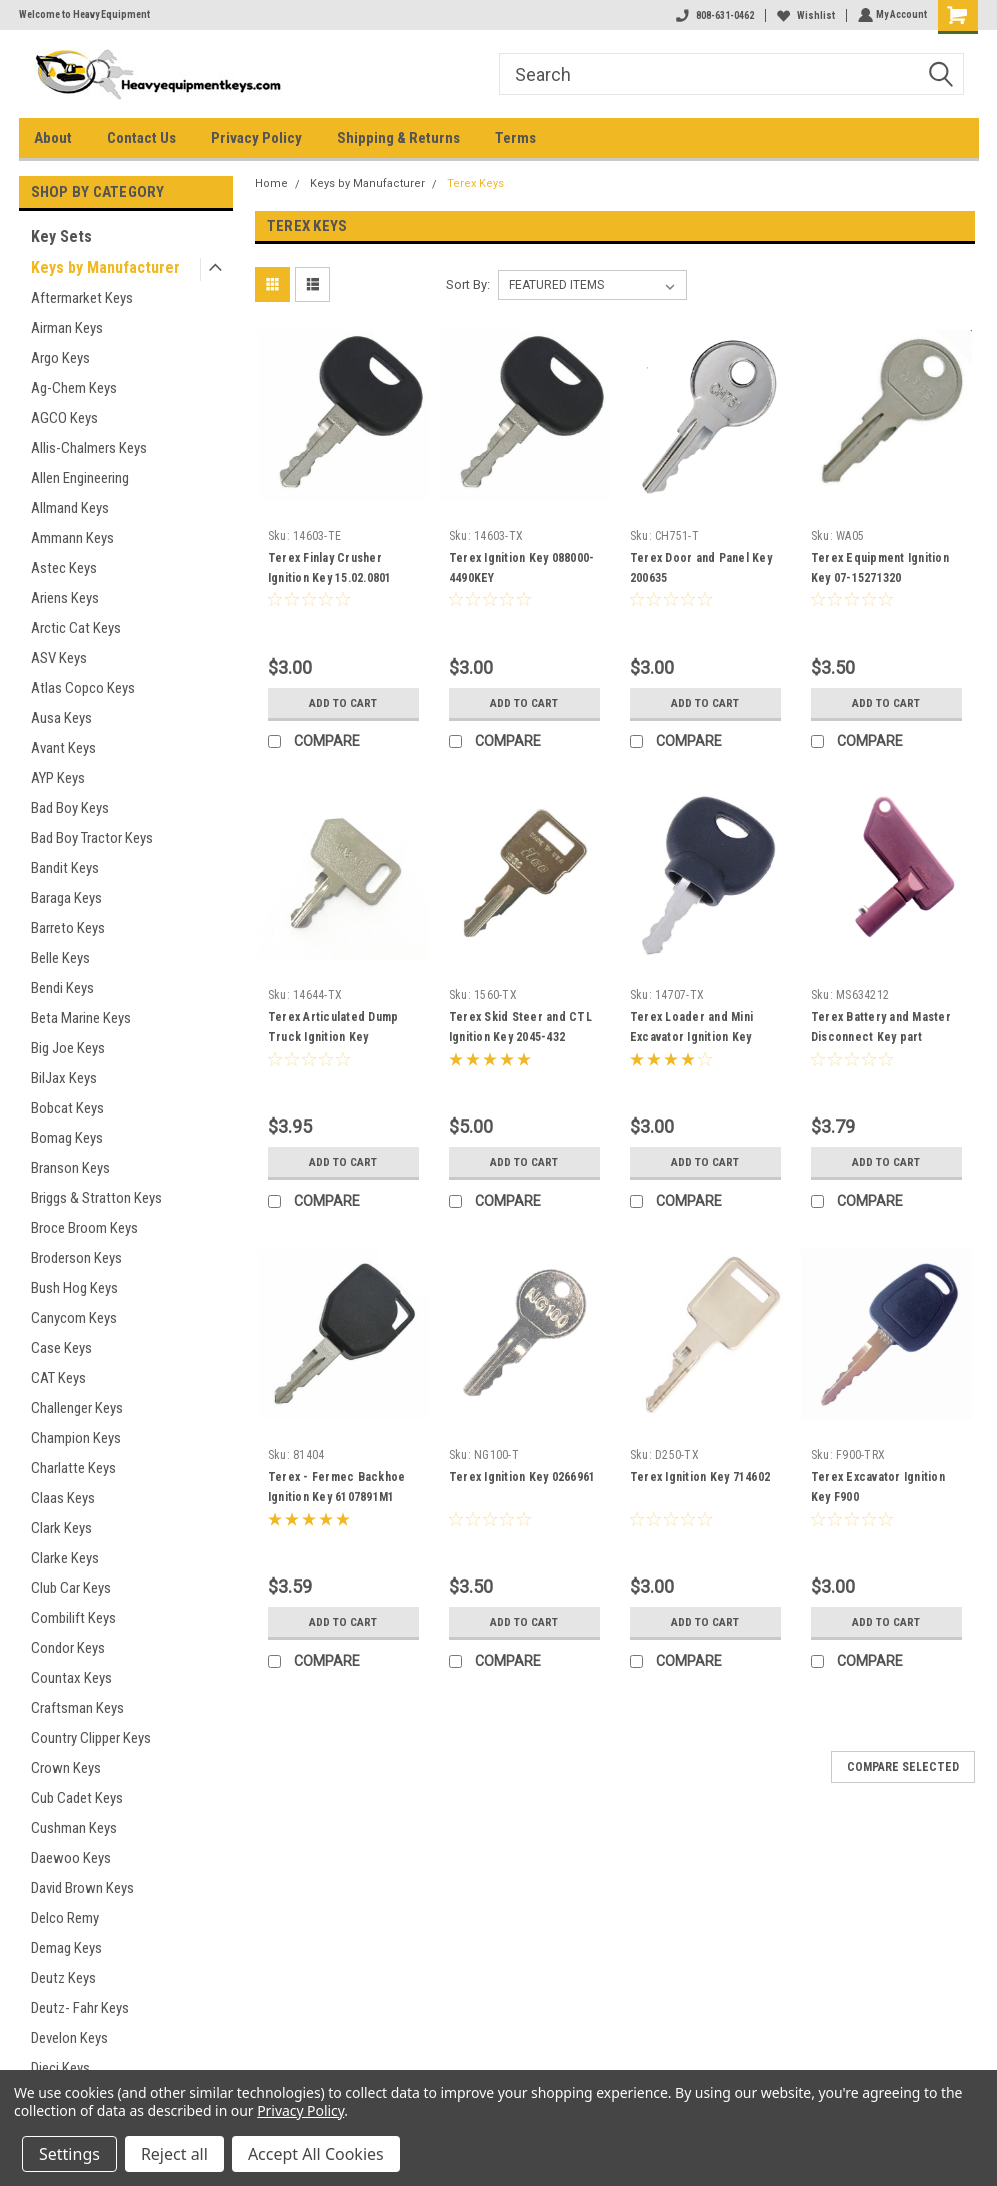  What do you see at coordinates (713, 15) in the screenshot?
I see `808-631-0462` at bounding box center [713, 15].